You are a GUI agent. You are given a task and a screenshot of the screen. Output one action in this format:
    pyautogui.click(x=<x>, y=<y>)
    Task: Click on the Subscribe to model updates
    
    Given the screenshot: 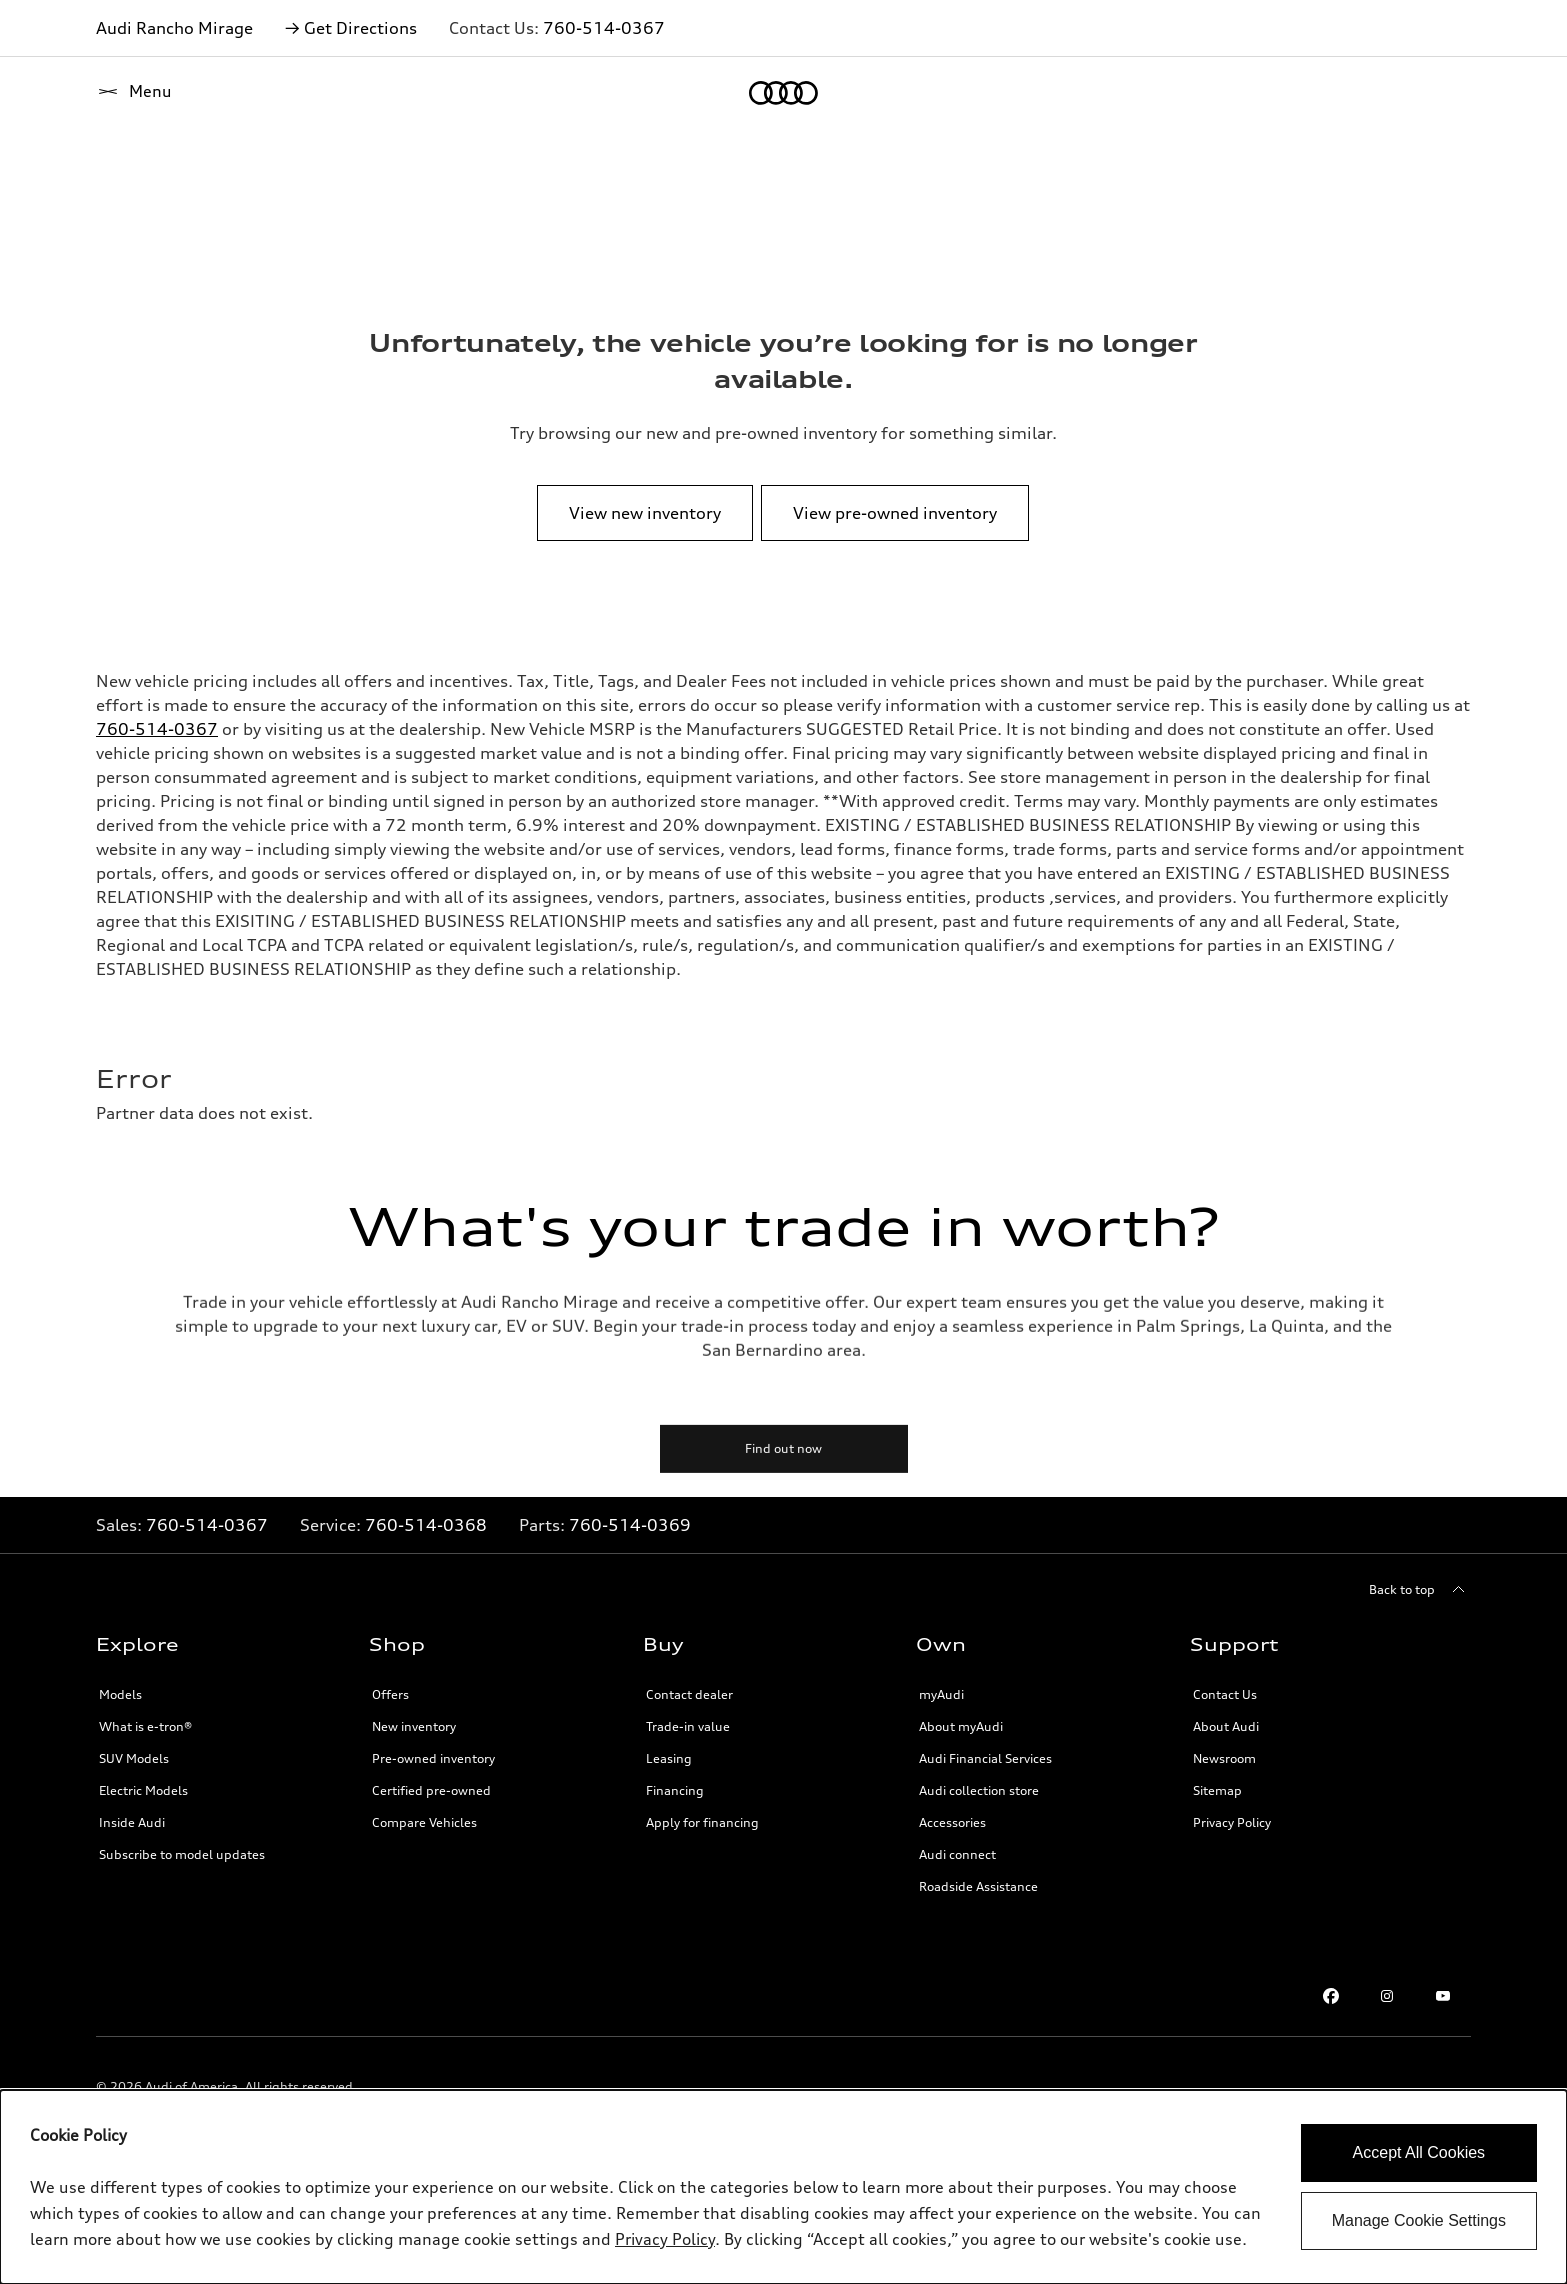 What is the action you would take?
    pyautogui.click(x=182, y=1854)
    